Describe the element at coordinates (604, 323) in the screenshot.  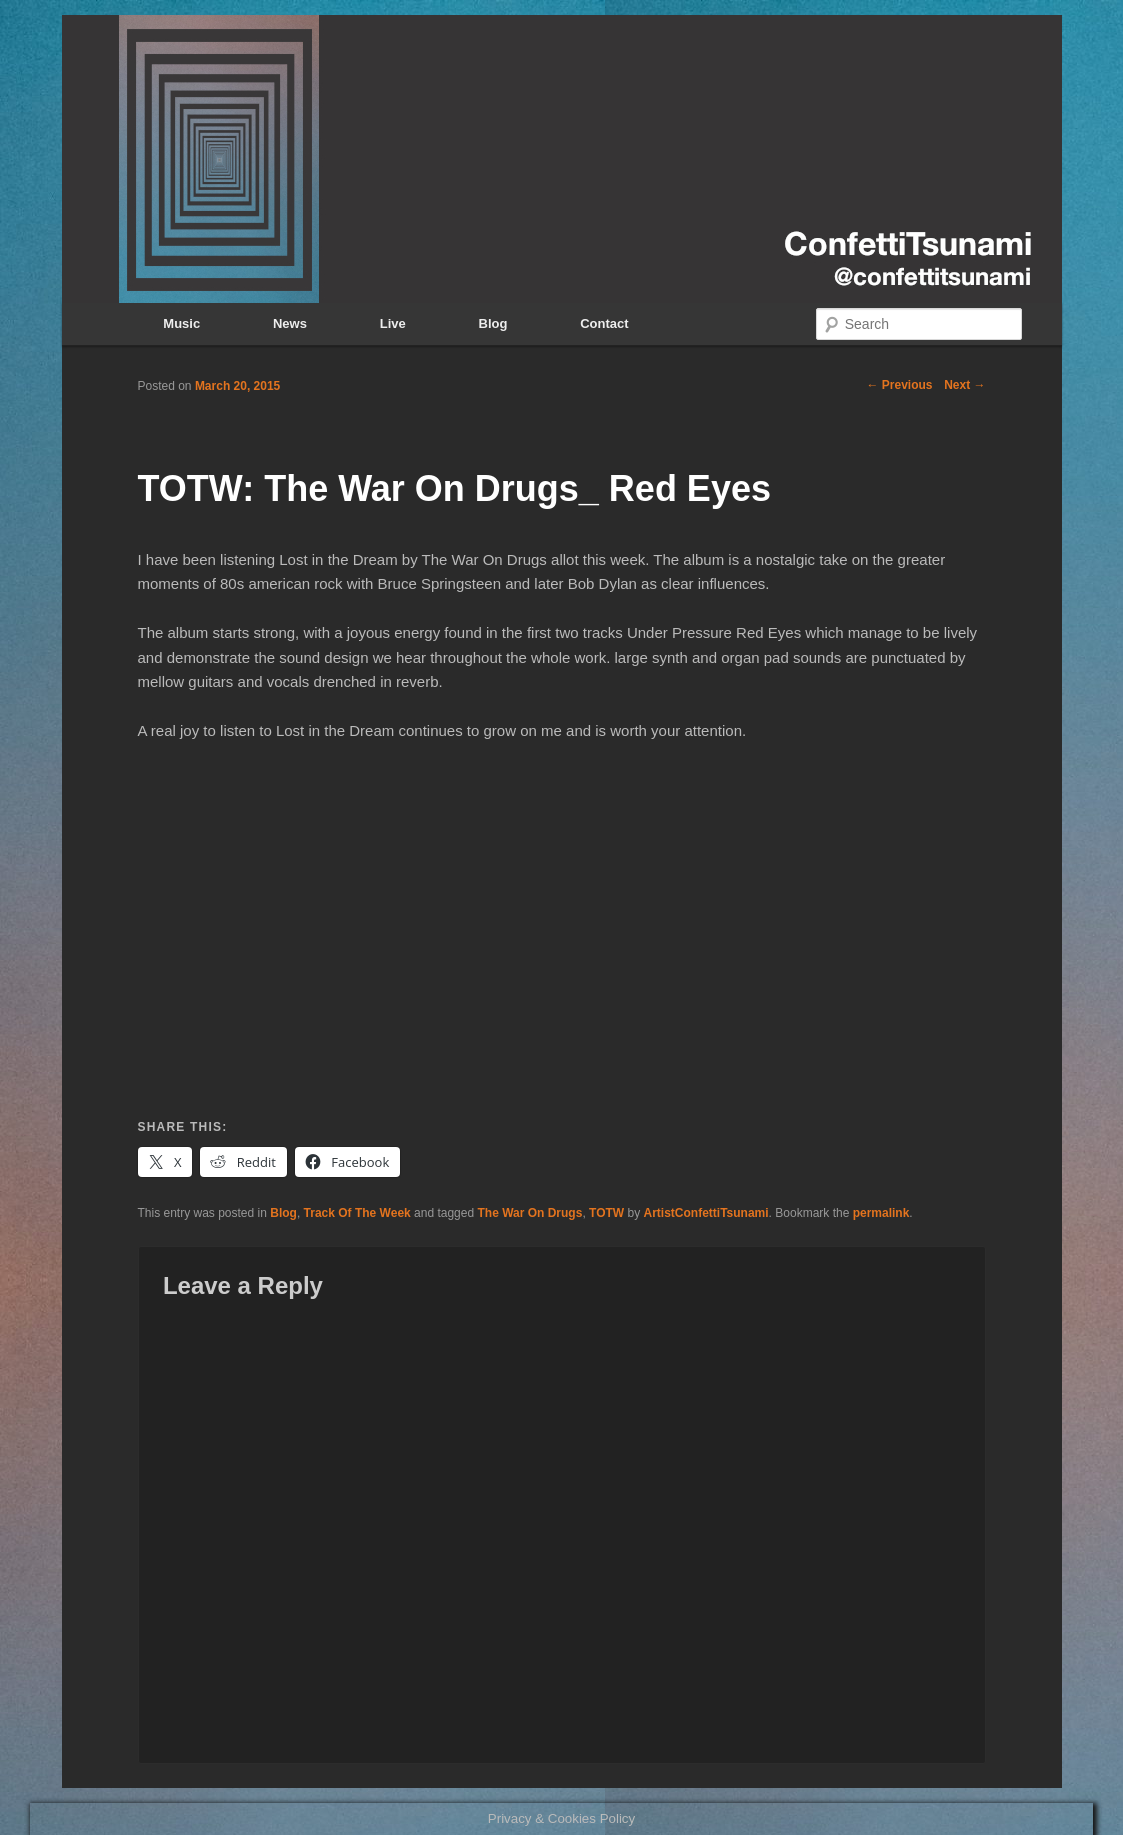
I see `Contact` at that location.